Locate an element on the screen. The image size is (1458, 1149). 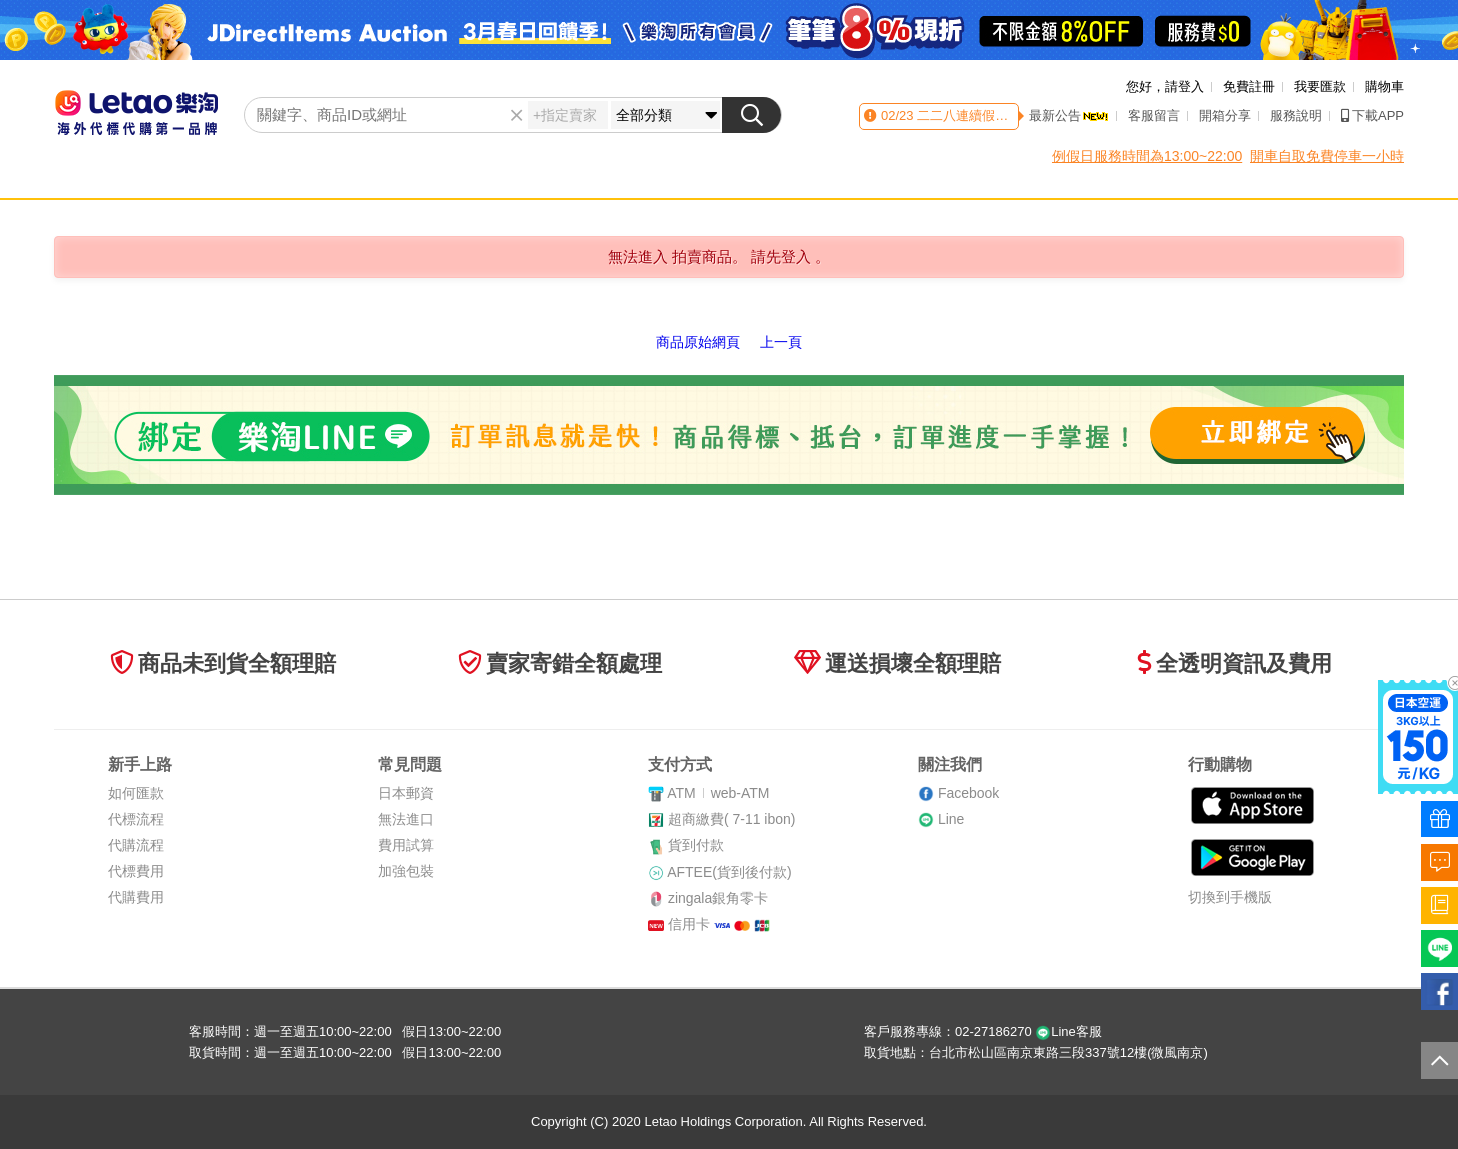
費用試算 is located at coordinates (406, 845).